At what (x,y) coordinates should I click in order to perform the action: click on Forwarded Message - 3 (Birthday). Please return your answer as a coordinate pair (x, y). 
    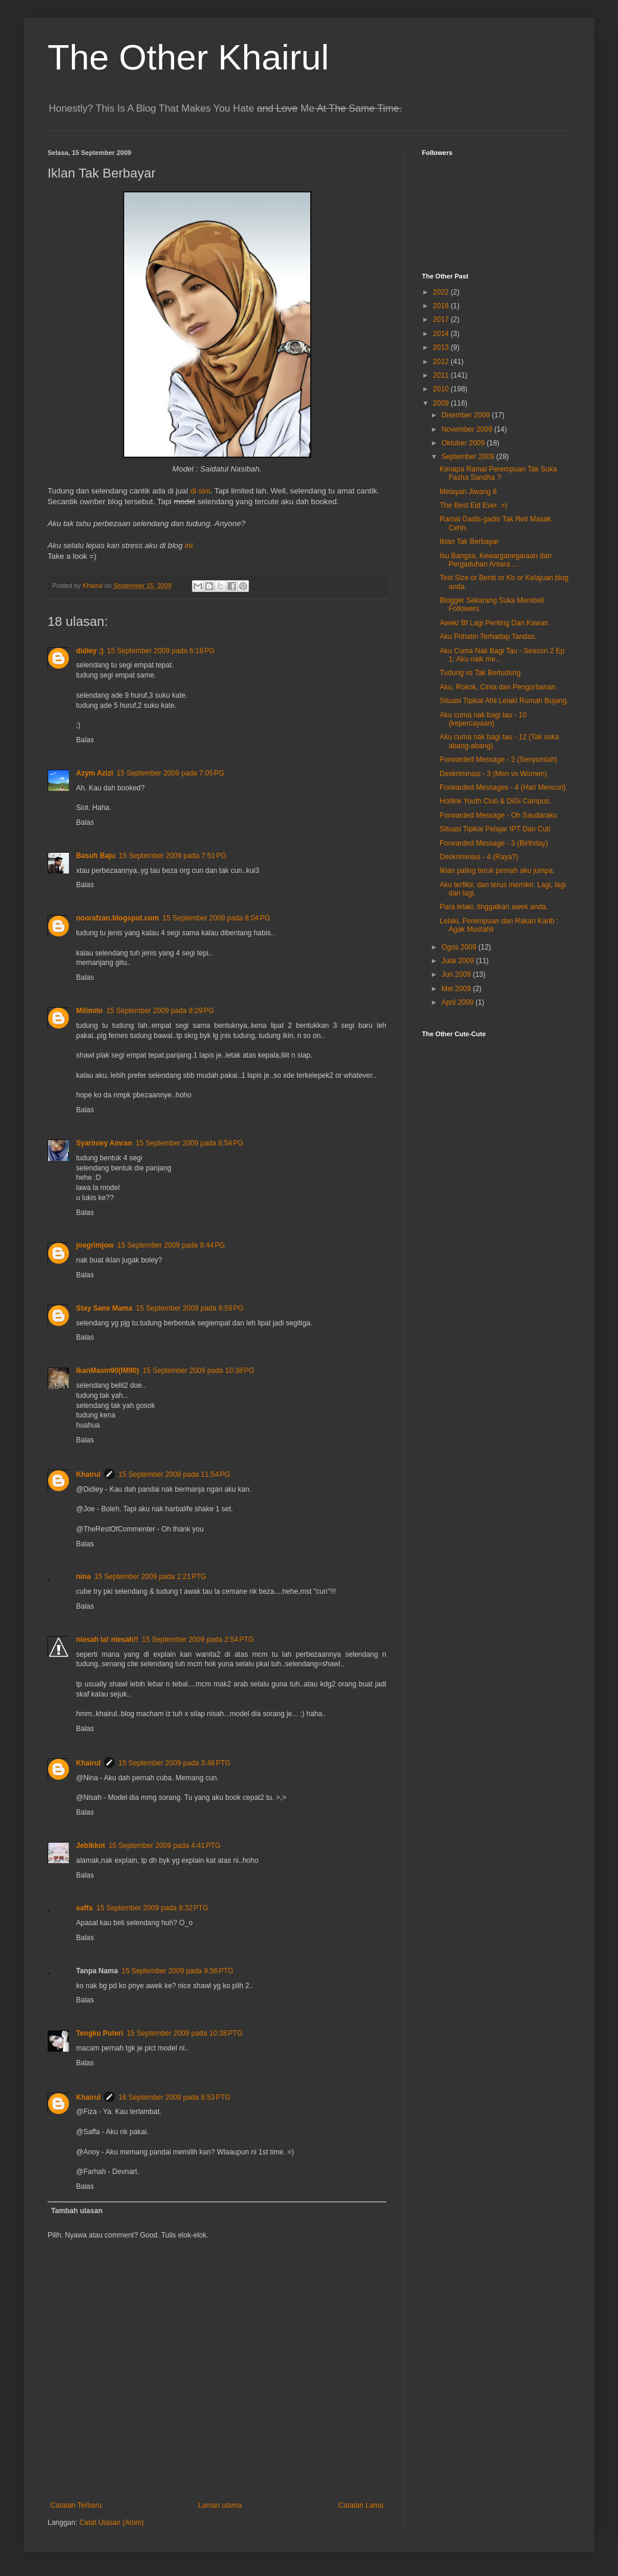
    Looking at the image, I should click on (494, 843).